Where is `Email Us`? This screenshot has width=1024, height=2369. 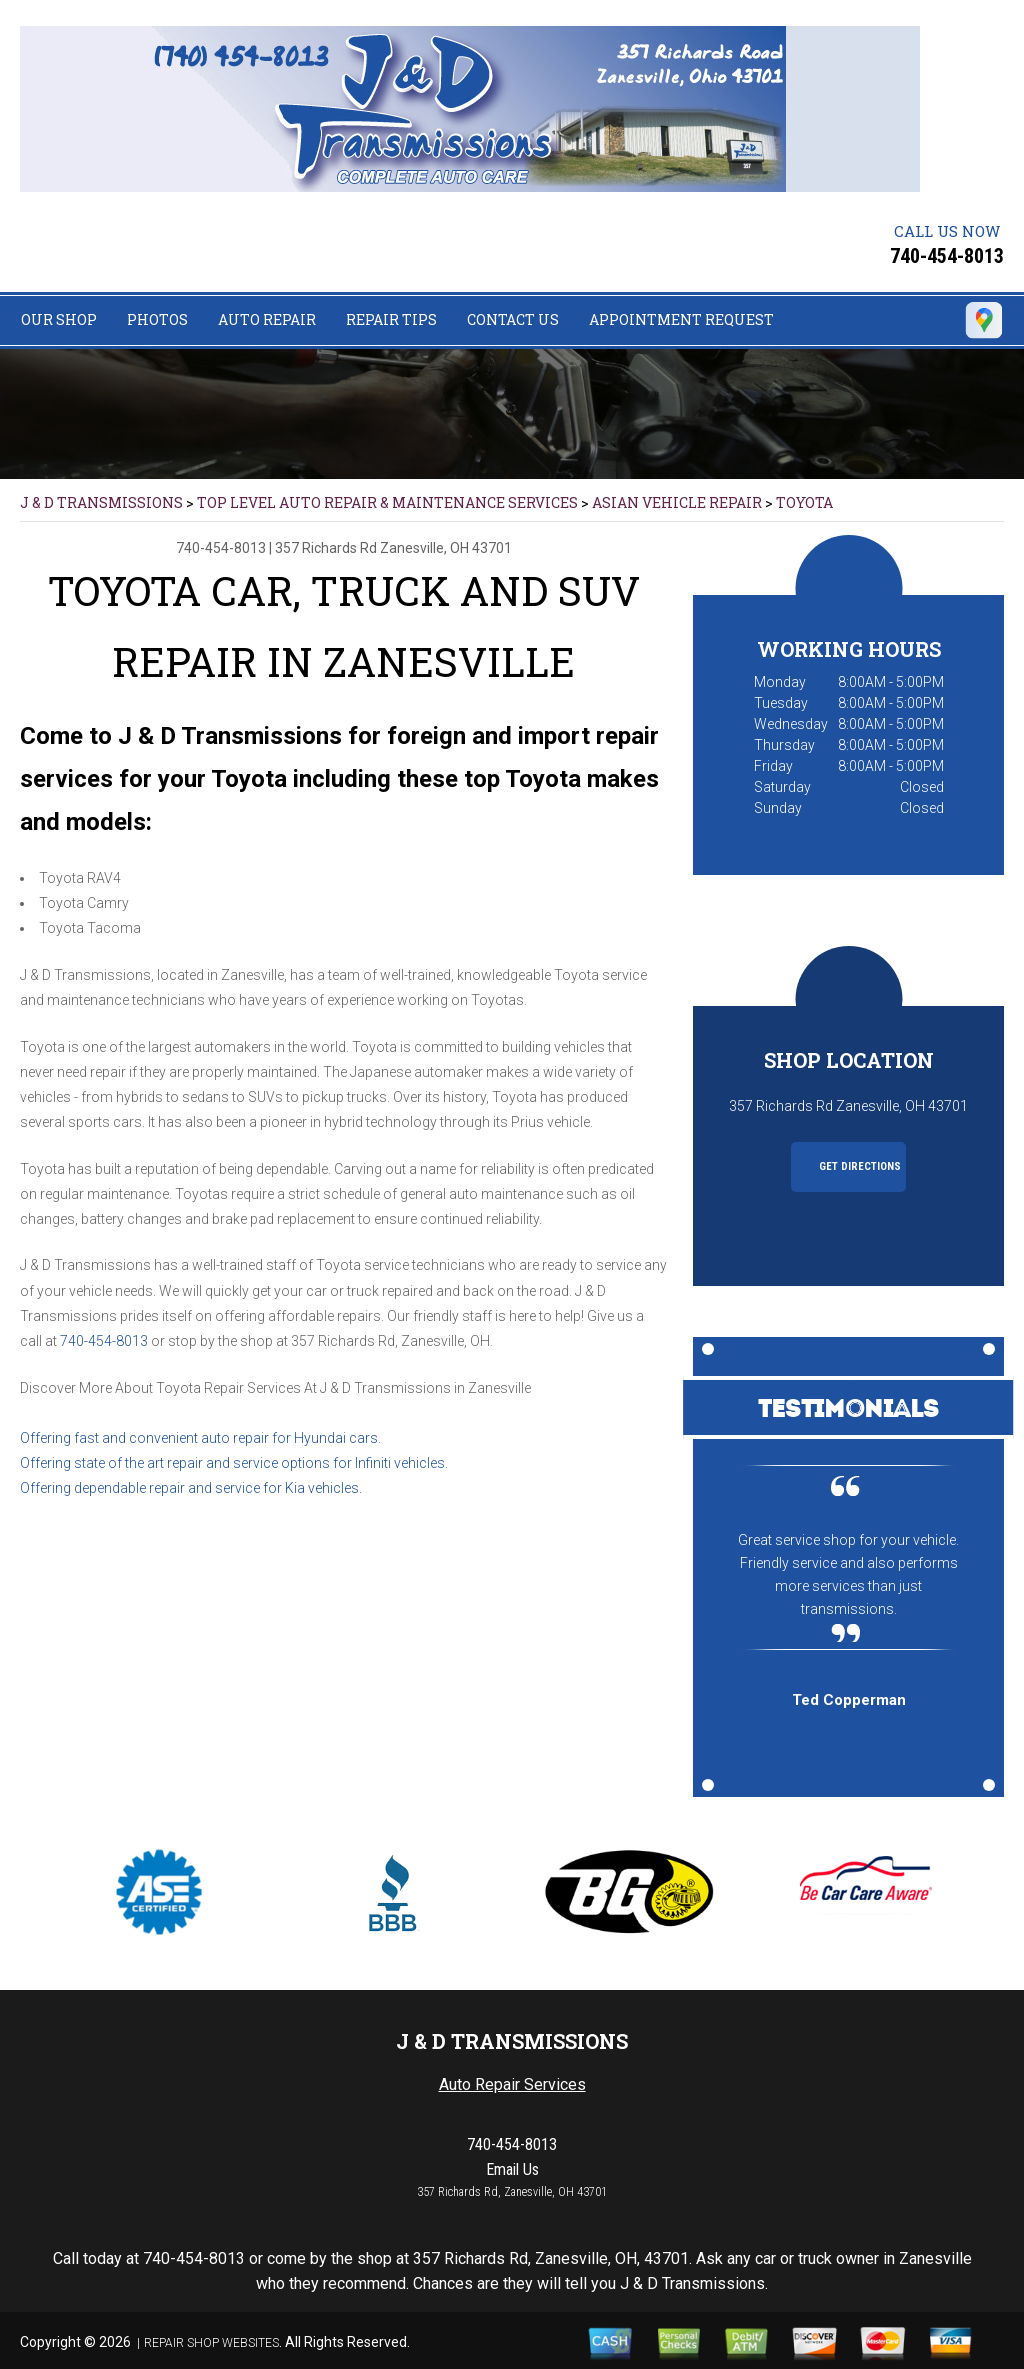
Email Us is located at coordinates (512, 2169).